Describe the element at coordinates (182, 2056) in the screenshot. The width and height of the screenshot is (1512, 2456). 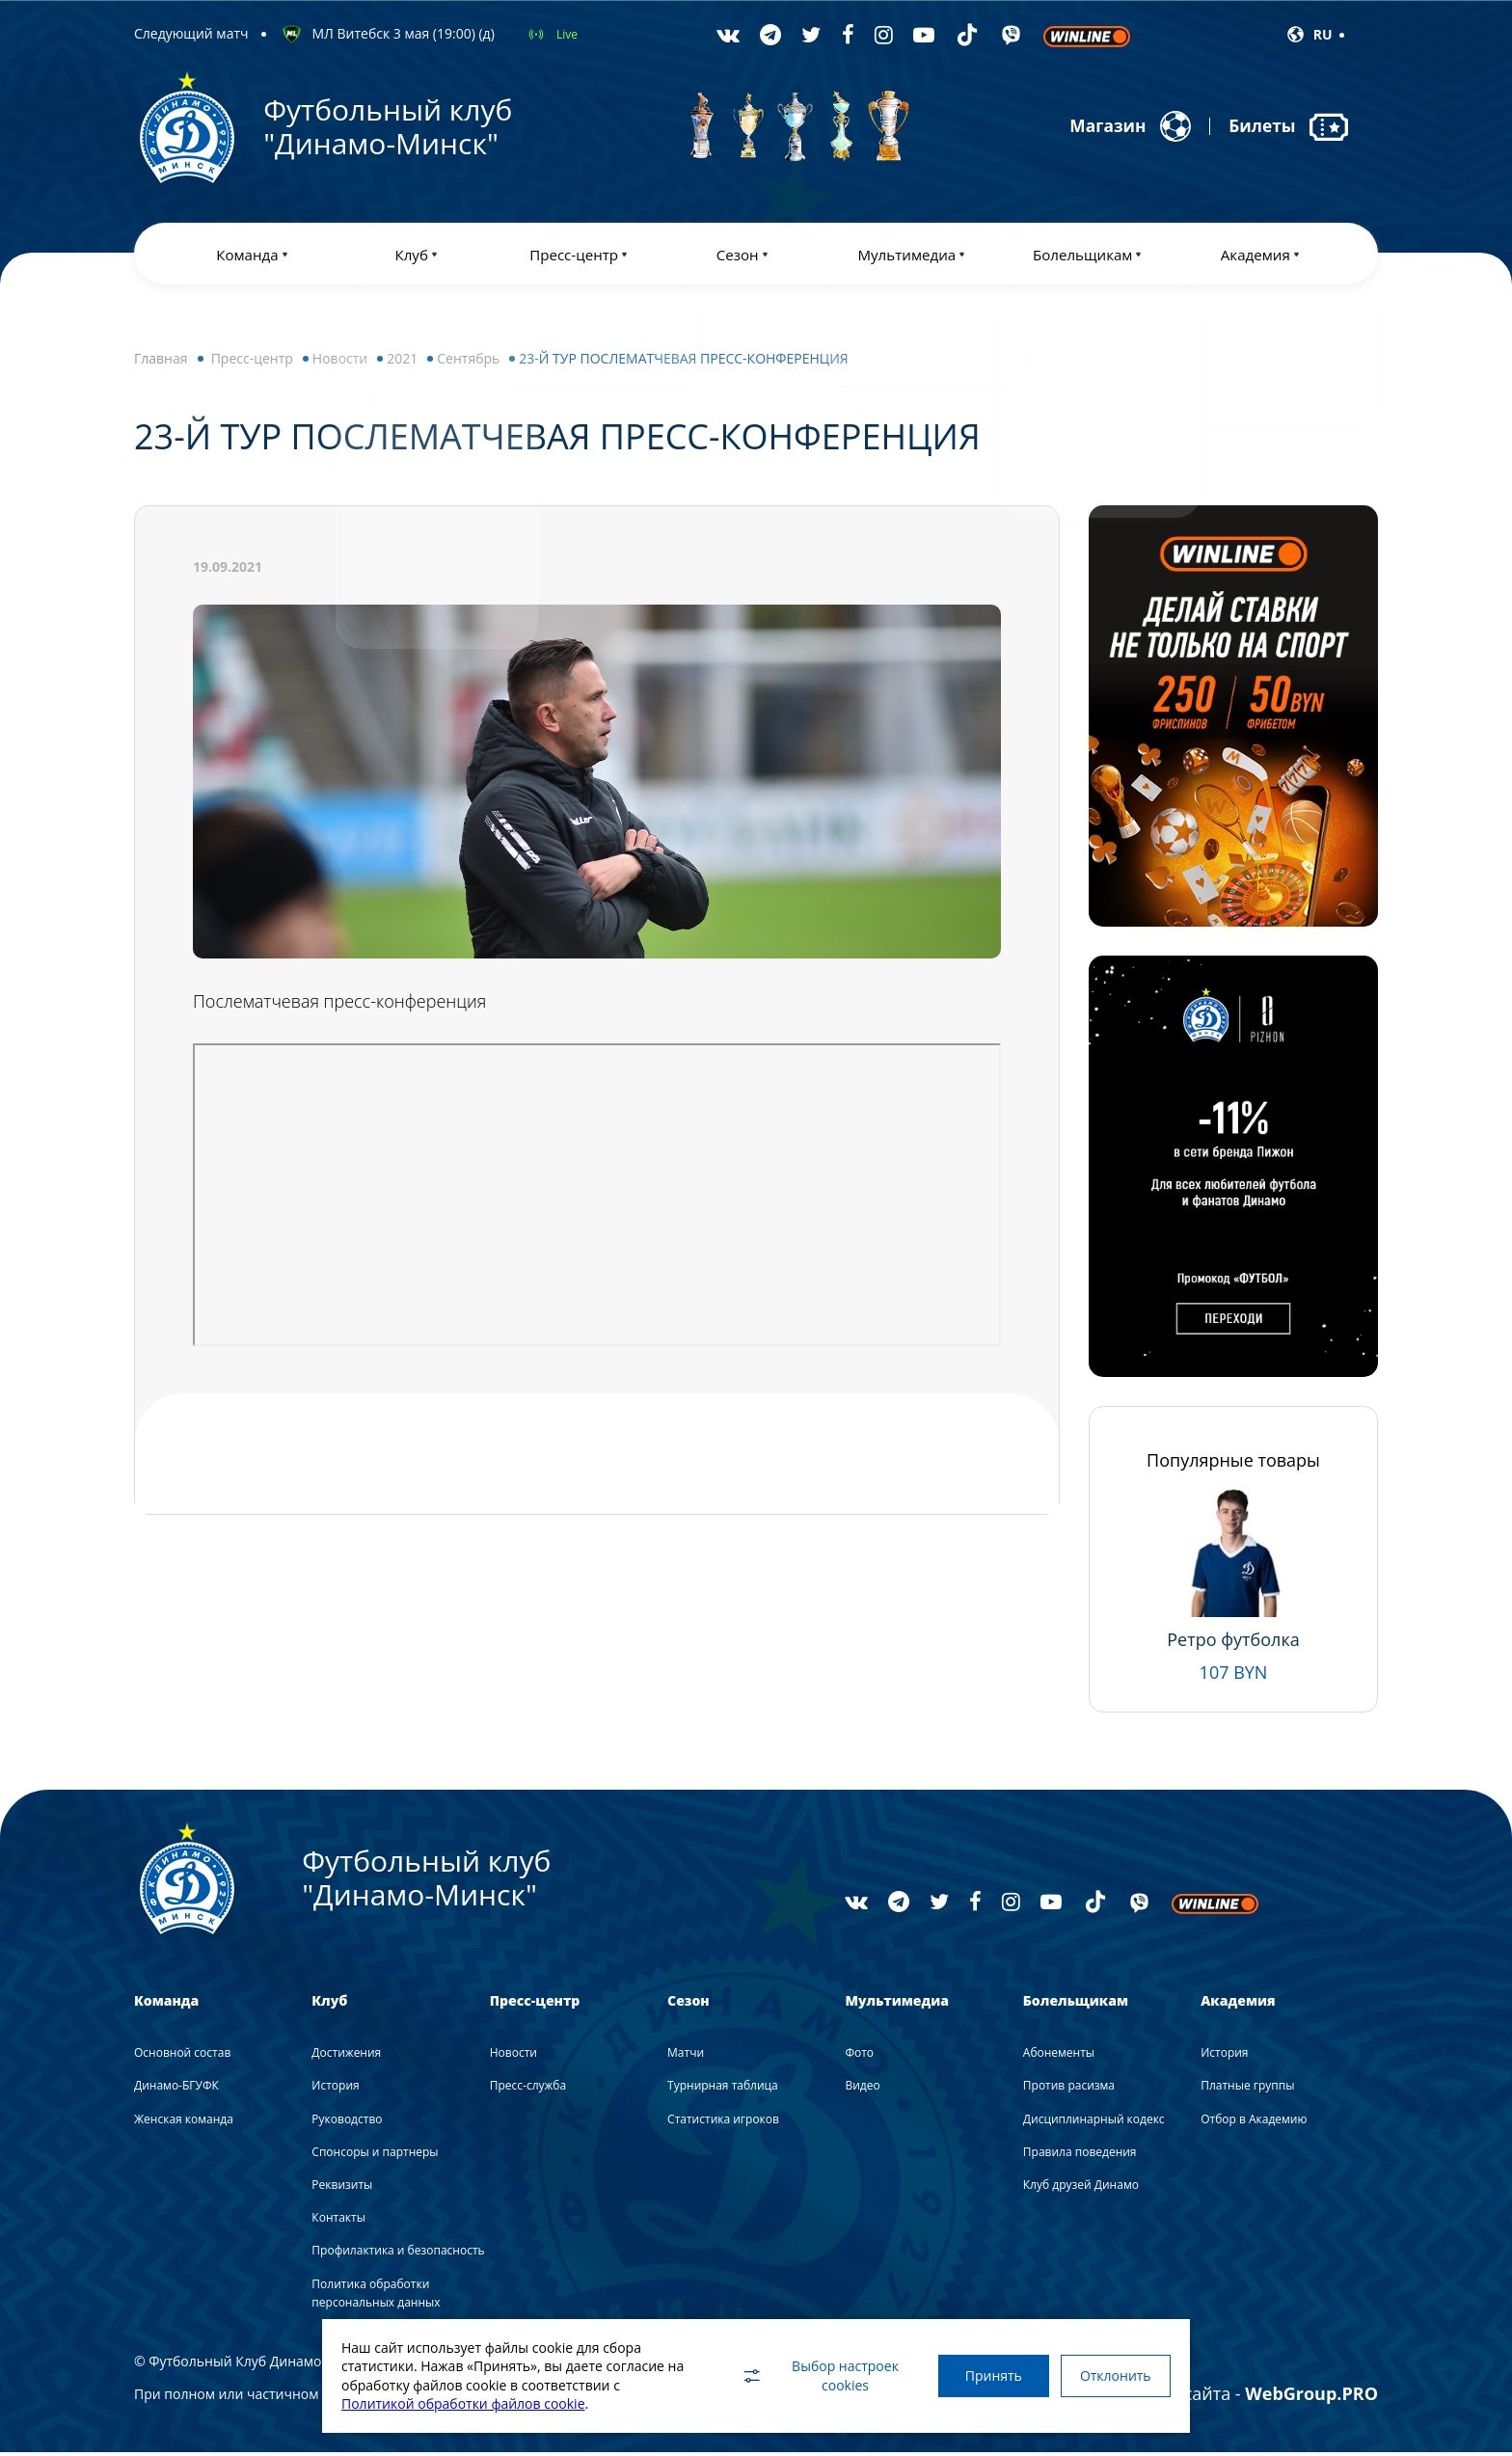
I see `Основной состав` at that location.